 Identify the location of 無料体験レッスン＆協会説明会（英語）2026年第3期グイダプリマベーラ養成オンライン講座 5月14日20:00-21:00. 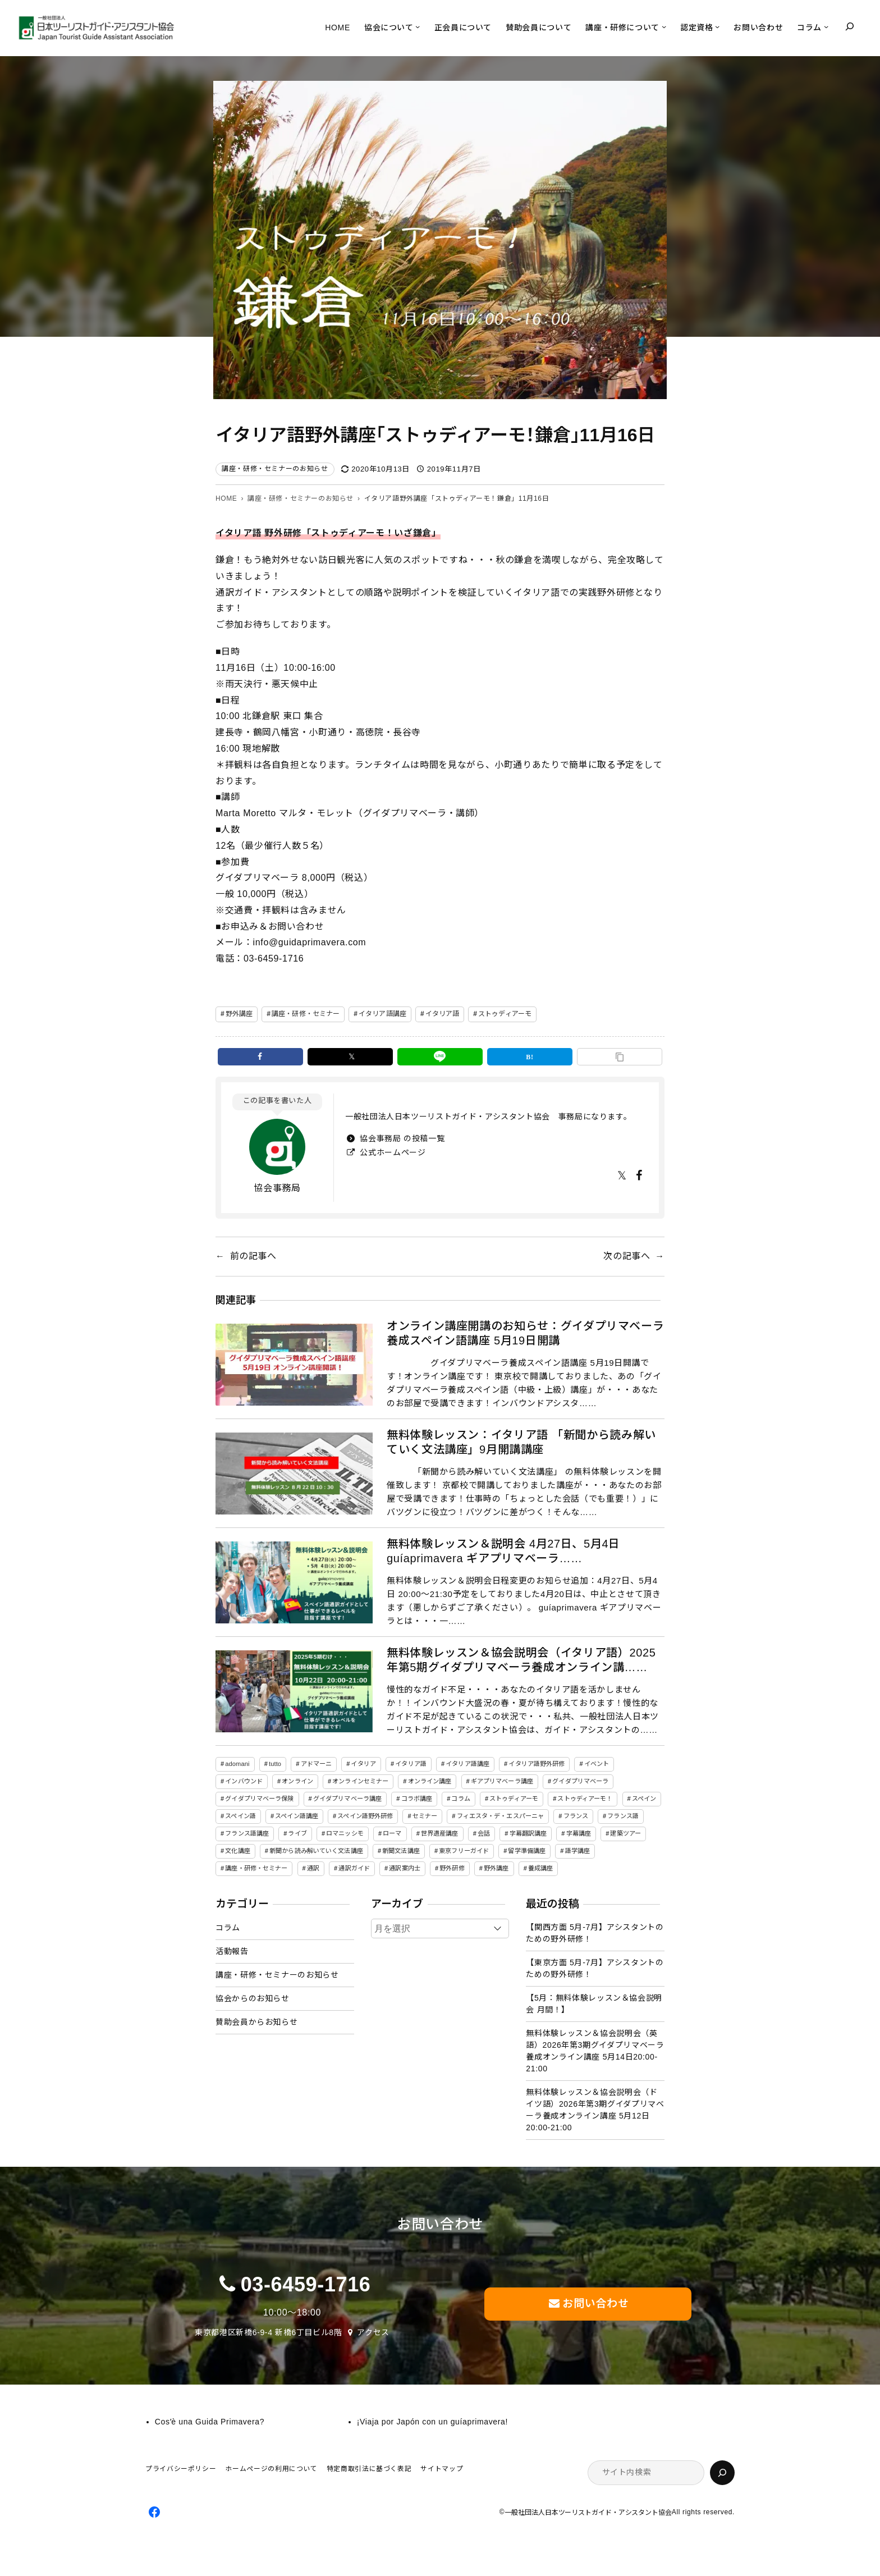
(595, 2051).